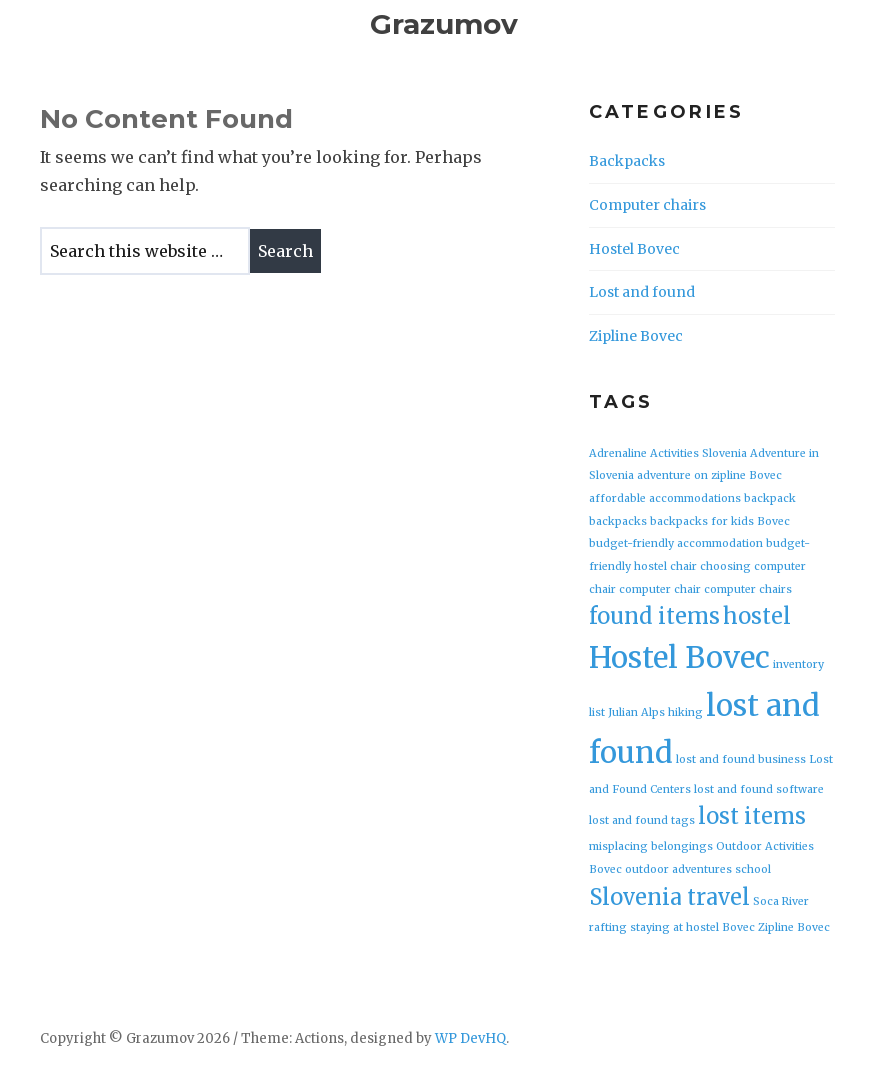  What do you see at coordinates (647, 205) in the screenshot?
I see `Computer chairs` at bounding box center [647, 205].